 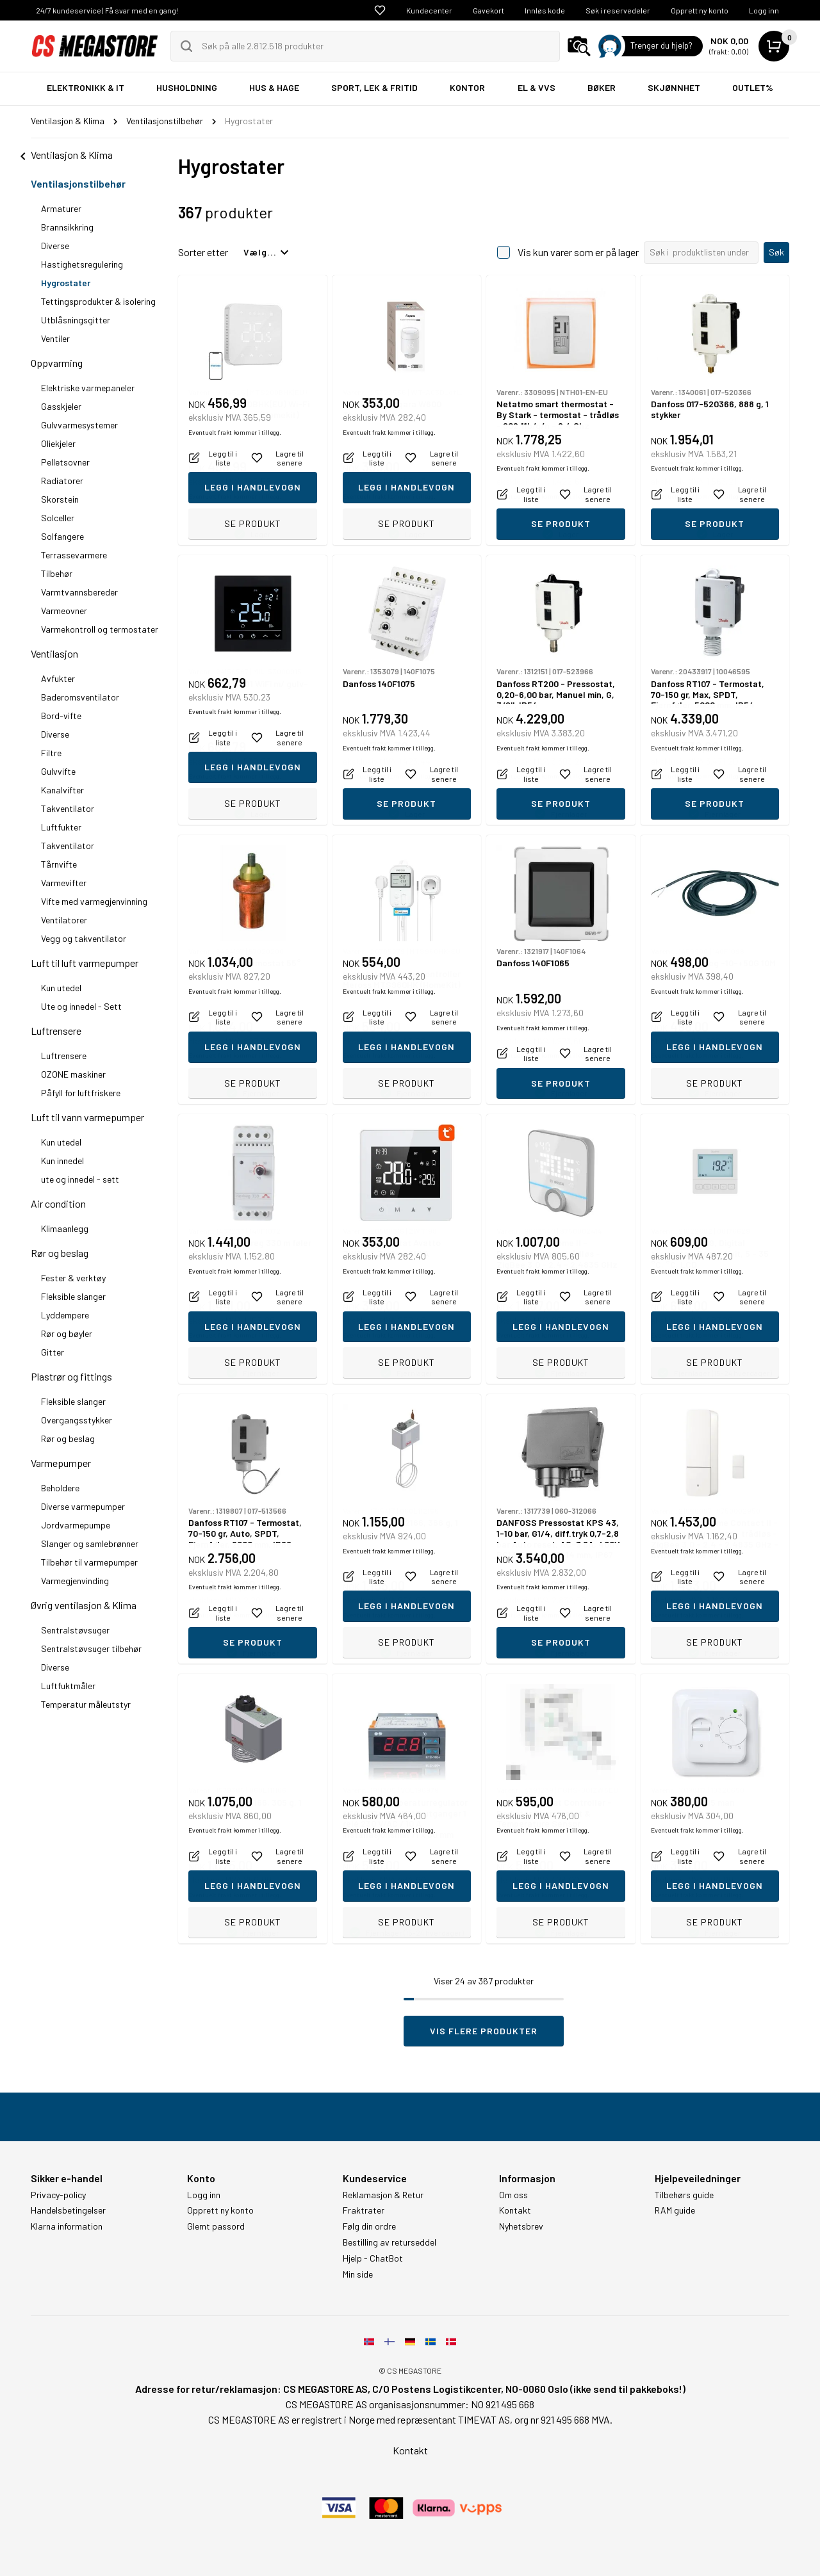 I want to click on Rør og beslag, so click(x=59, y=1253).